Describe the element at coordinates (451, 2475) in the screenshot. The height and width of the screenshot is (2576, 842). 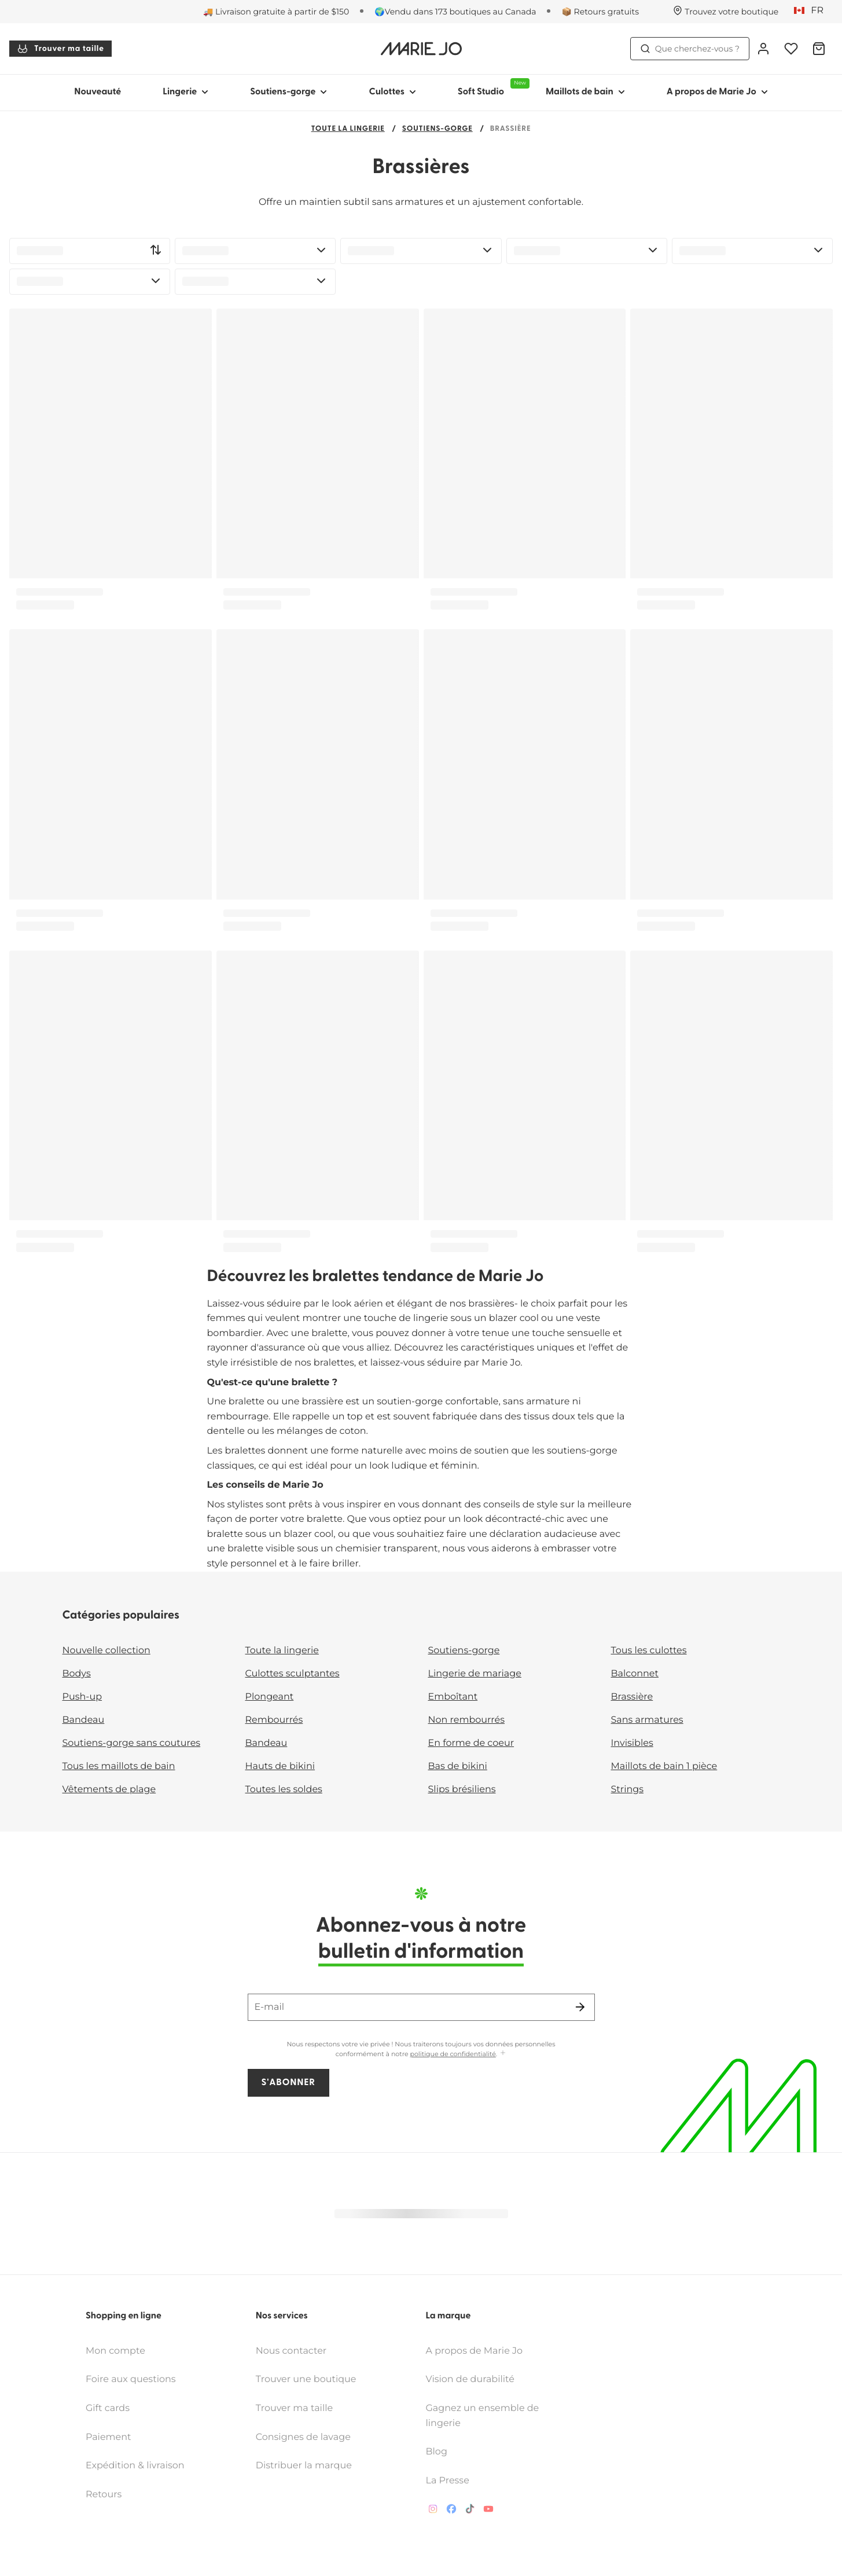
I see `[Van De Velde Facebook]` at that location.